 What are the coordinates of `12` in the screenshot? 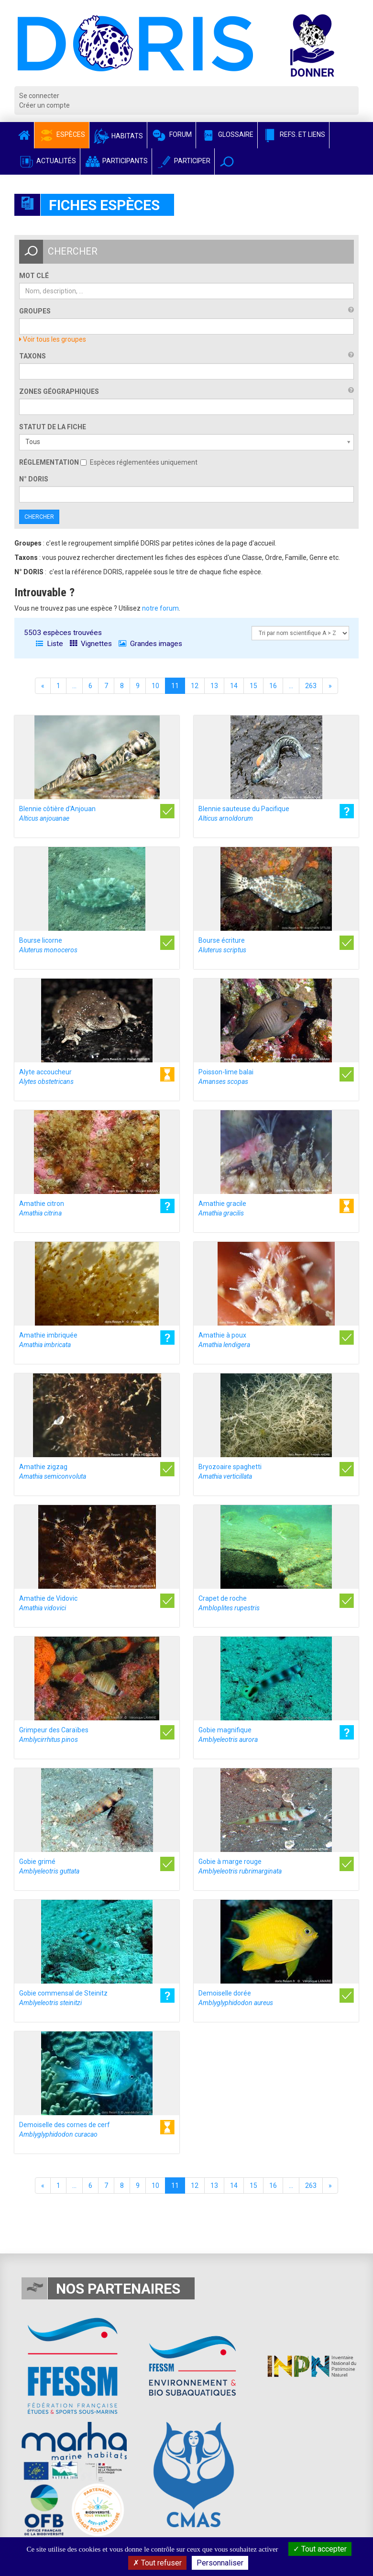 It's located at (194, 686).